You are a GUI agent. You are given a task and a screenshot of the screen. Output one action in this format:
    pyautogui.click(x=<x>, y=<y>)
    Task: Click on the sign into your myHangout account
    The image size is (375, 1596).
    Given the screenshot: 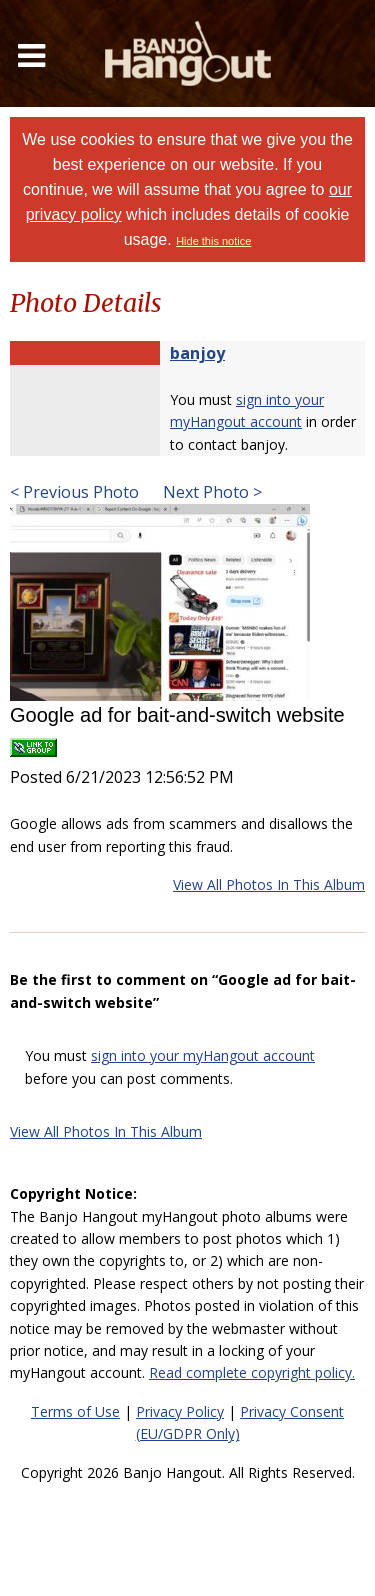 What is the action you would take?
    pyautogui.click(x=203, y=1055)
    